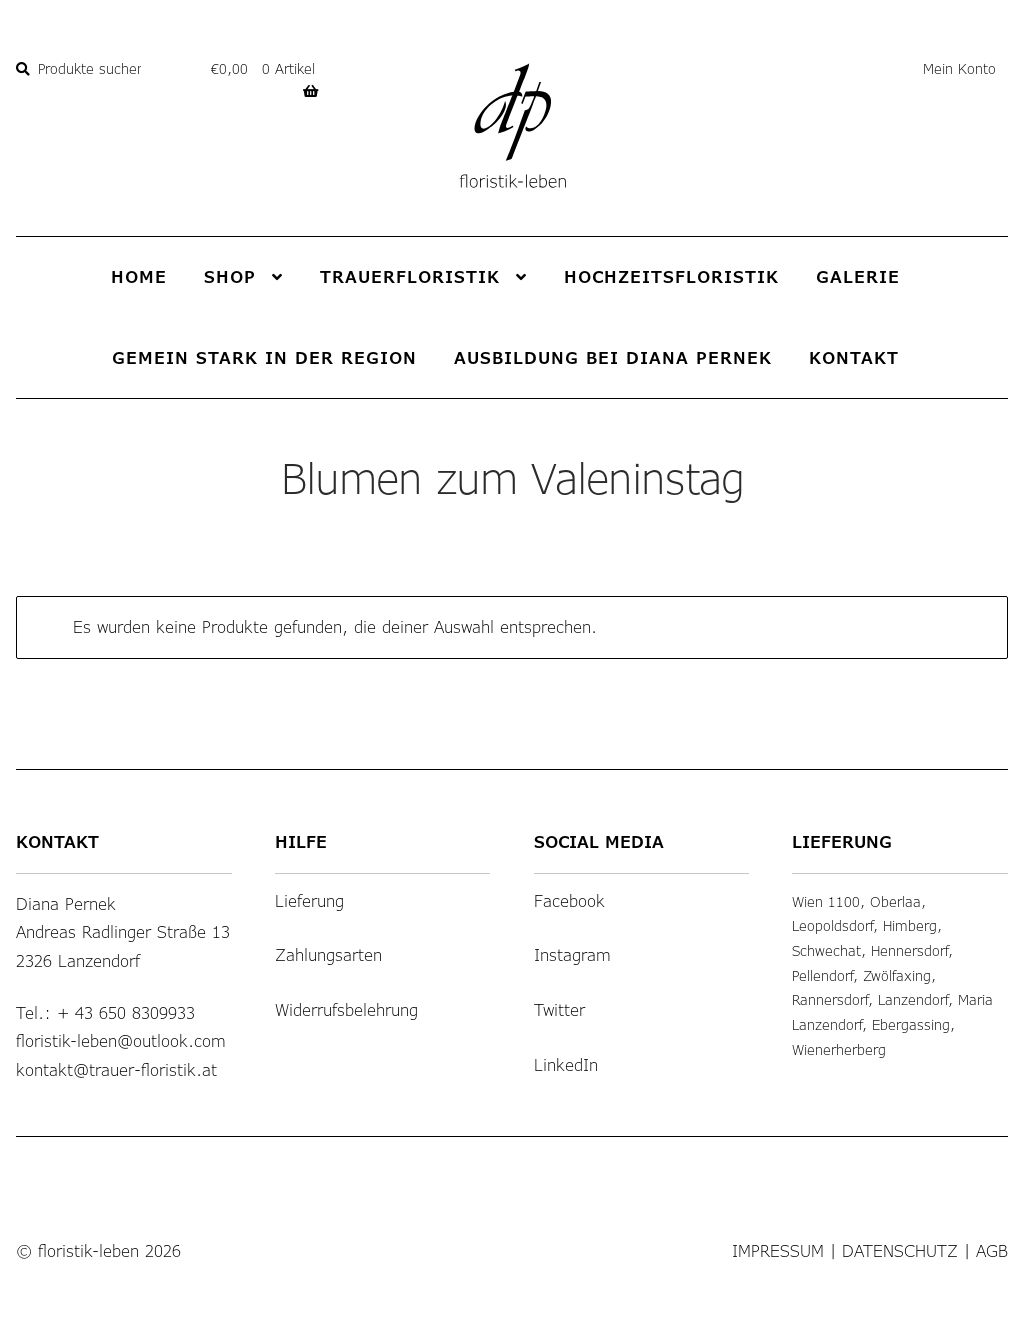 The image size is (1024, 1325). I want to click on Kontakt, so click(854, 357).